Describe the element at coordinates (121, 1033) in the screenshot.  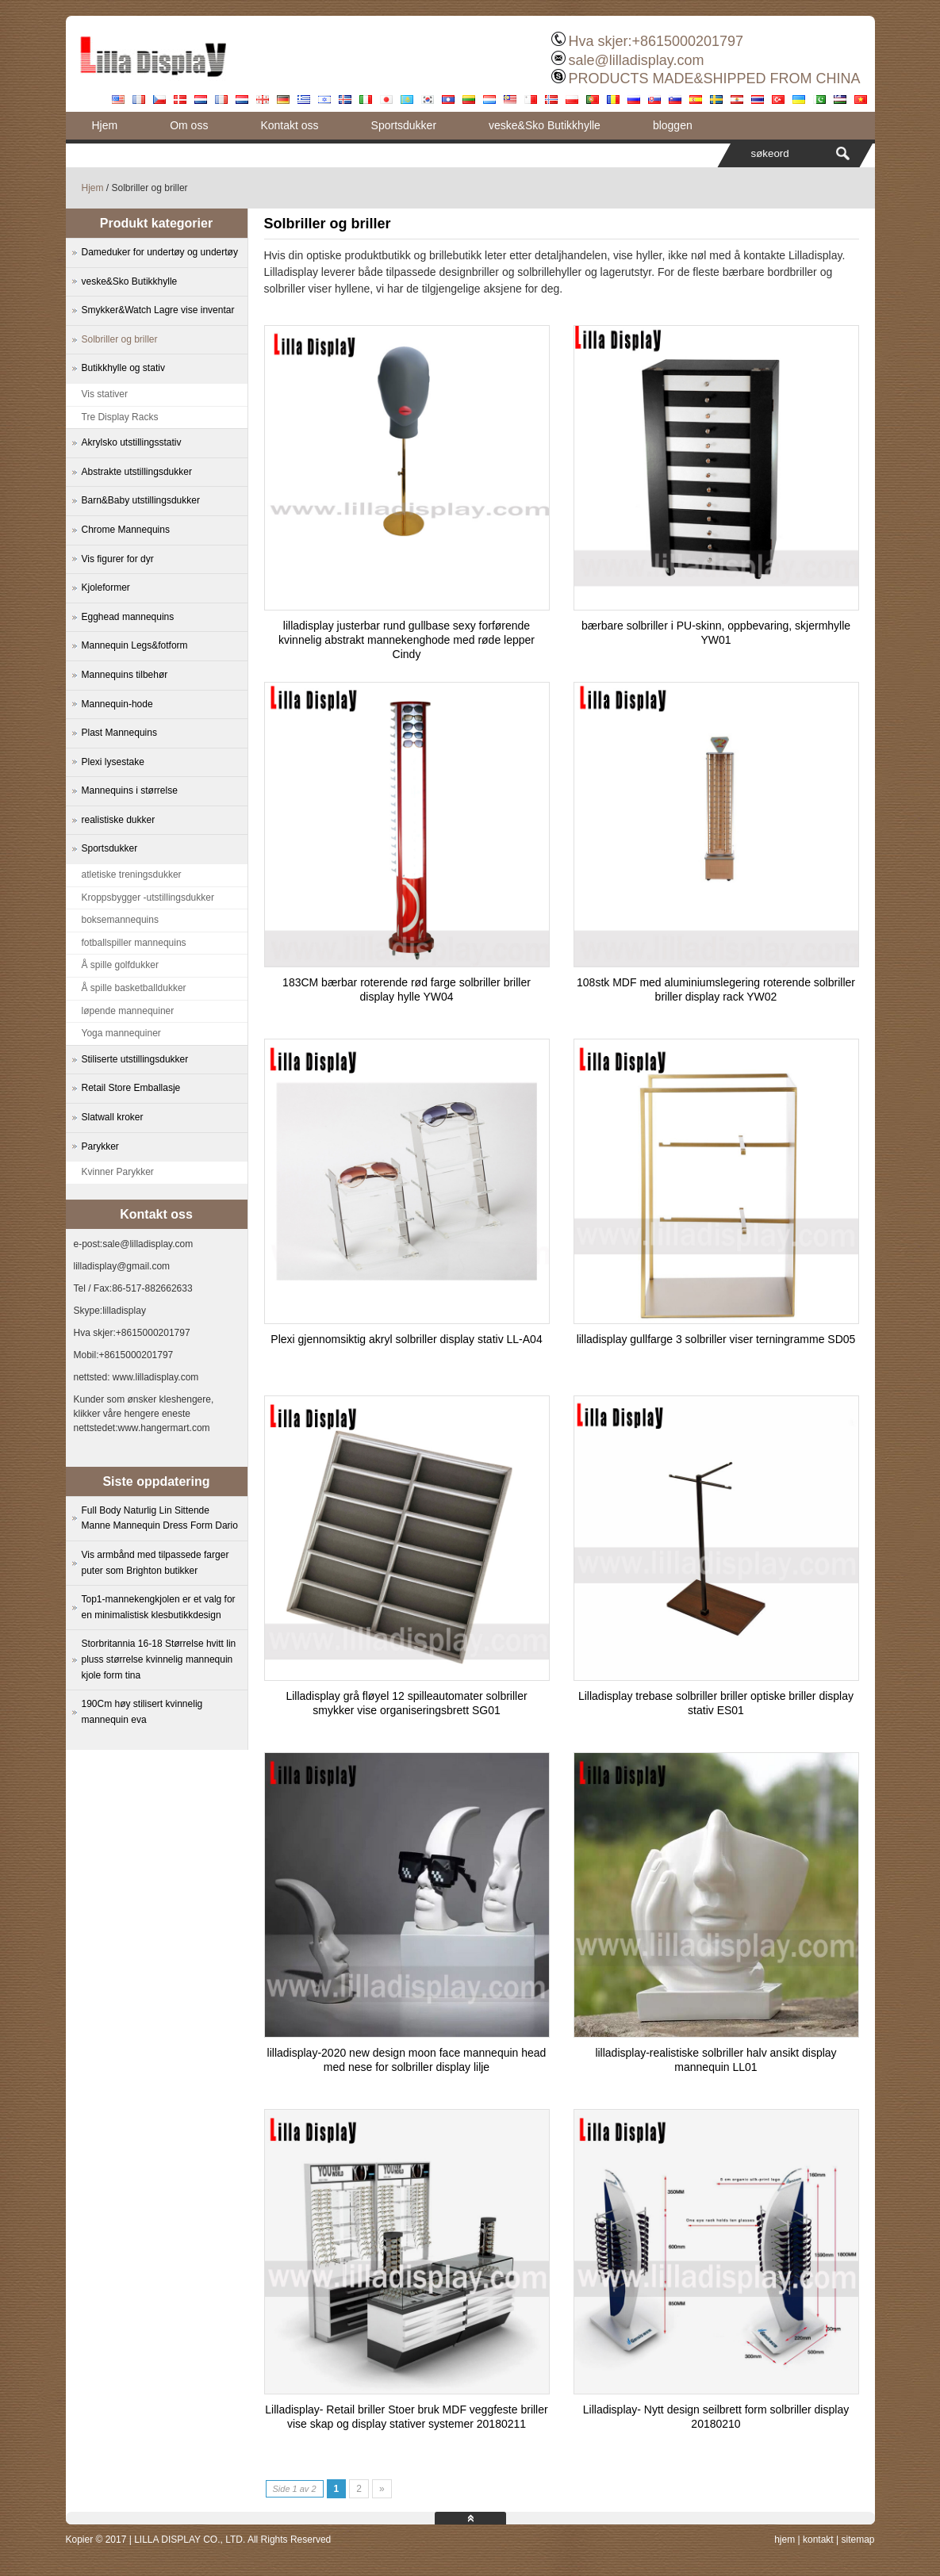
I see `Yoga mannequiner` at that location.